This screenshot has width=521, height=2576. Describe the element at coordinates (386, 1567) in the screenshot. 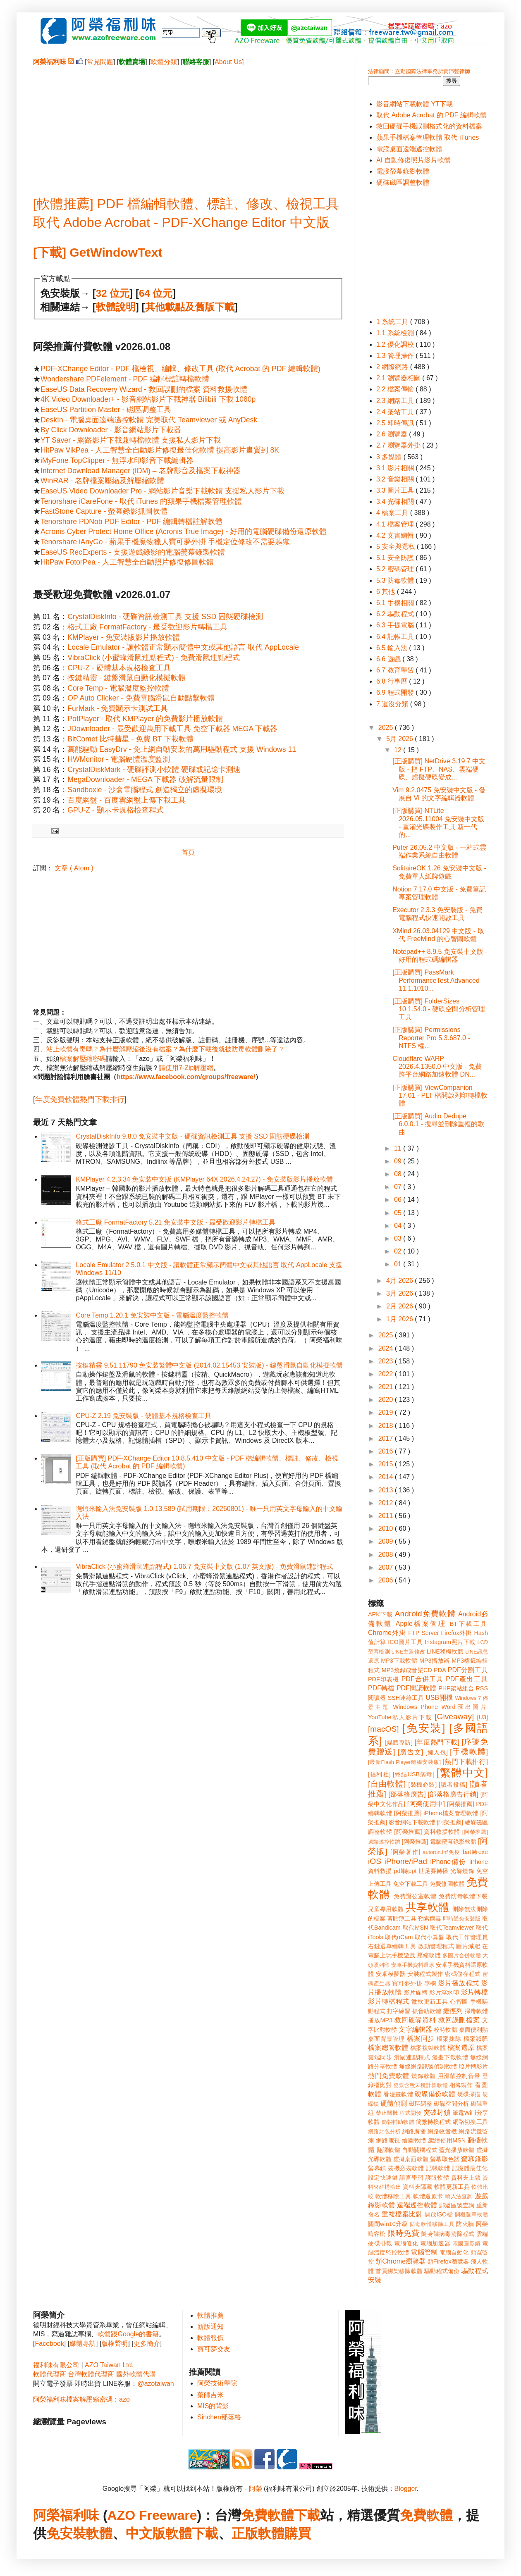

I see `2007` at that location.